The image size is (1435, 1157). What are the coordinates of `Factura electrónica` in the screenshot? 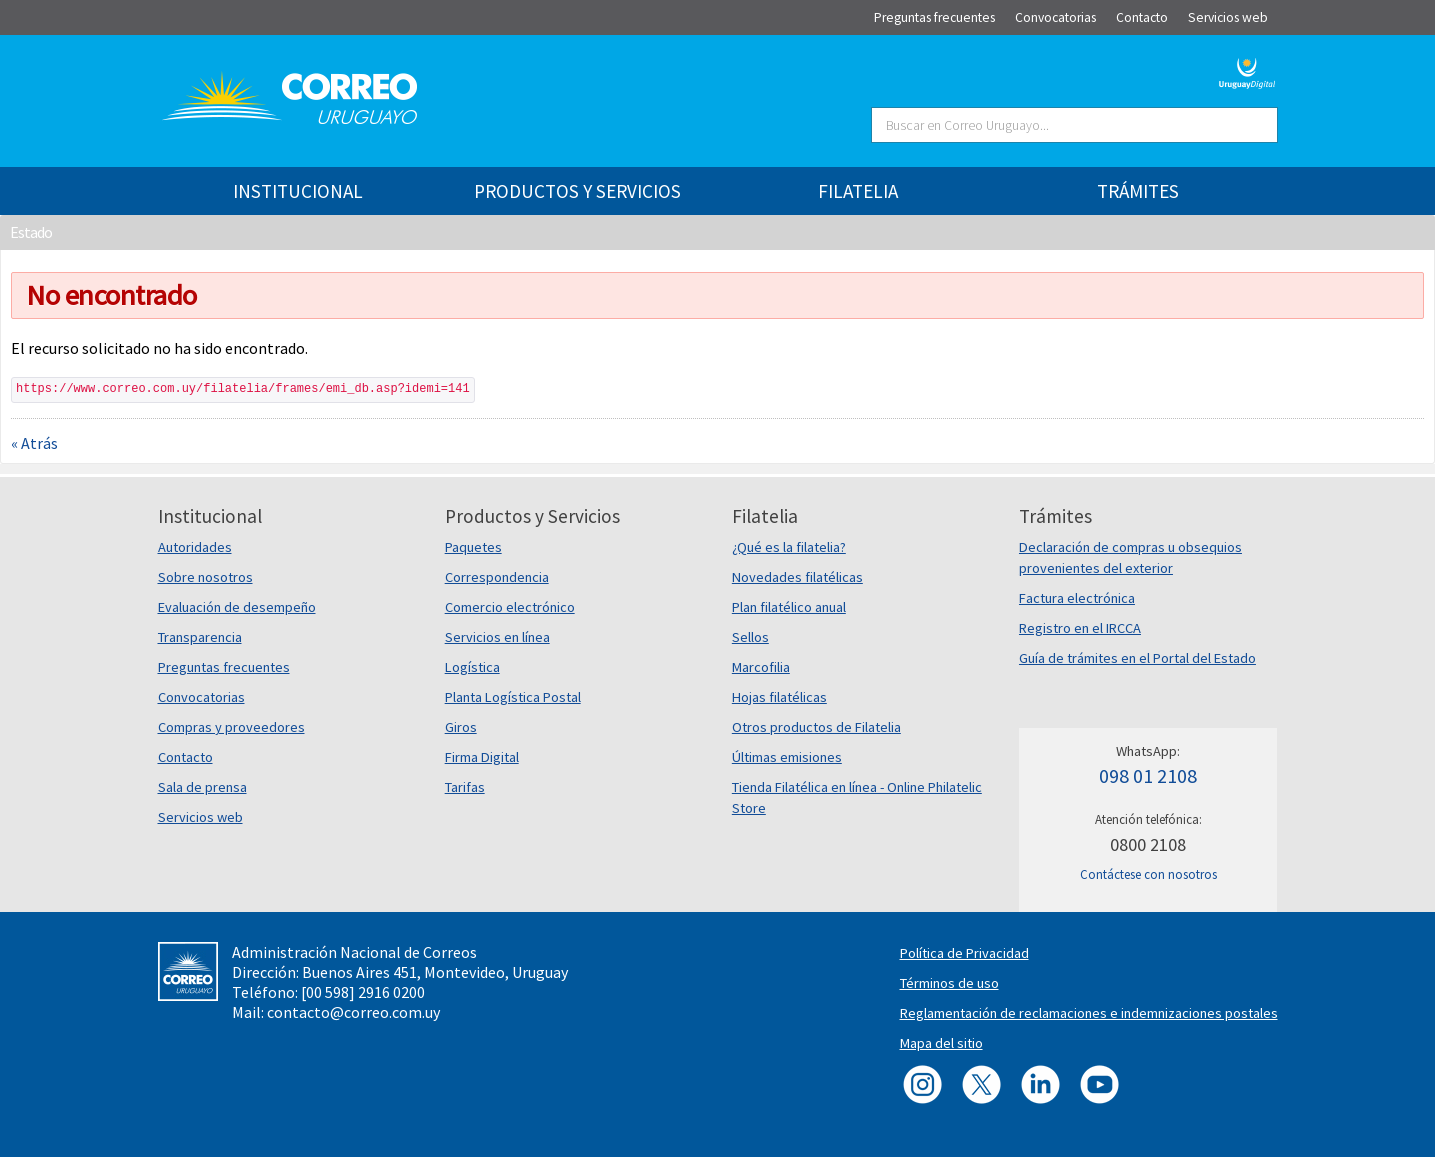 It's located at (1077, 598).